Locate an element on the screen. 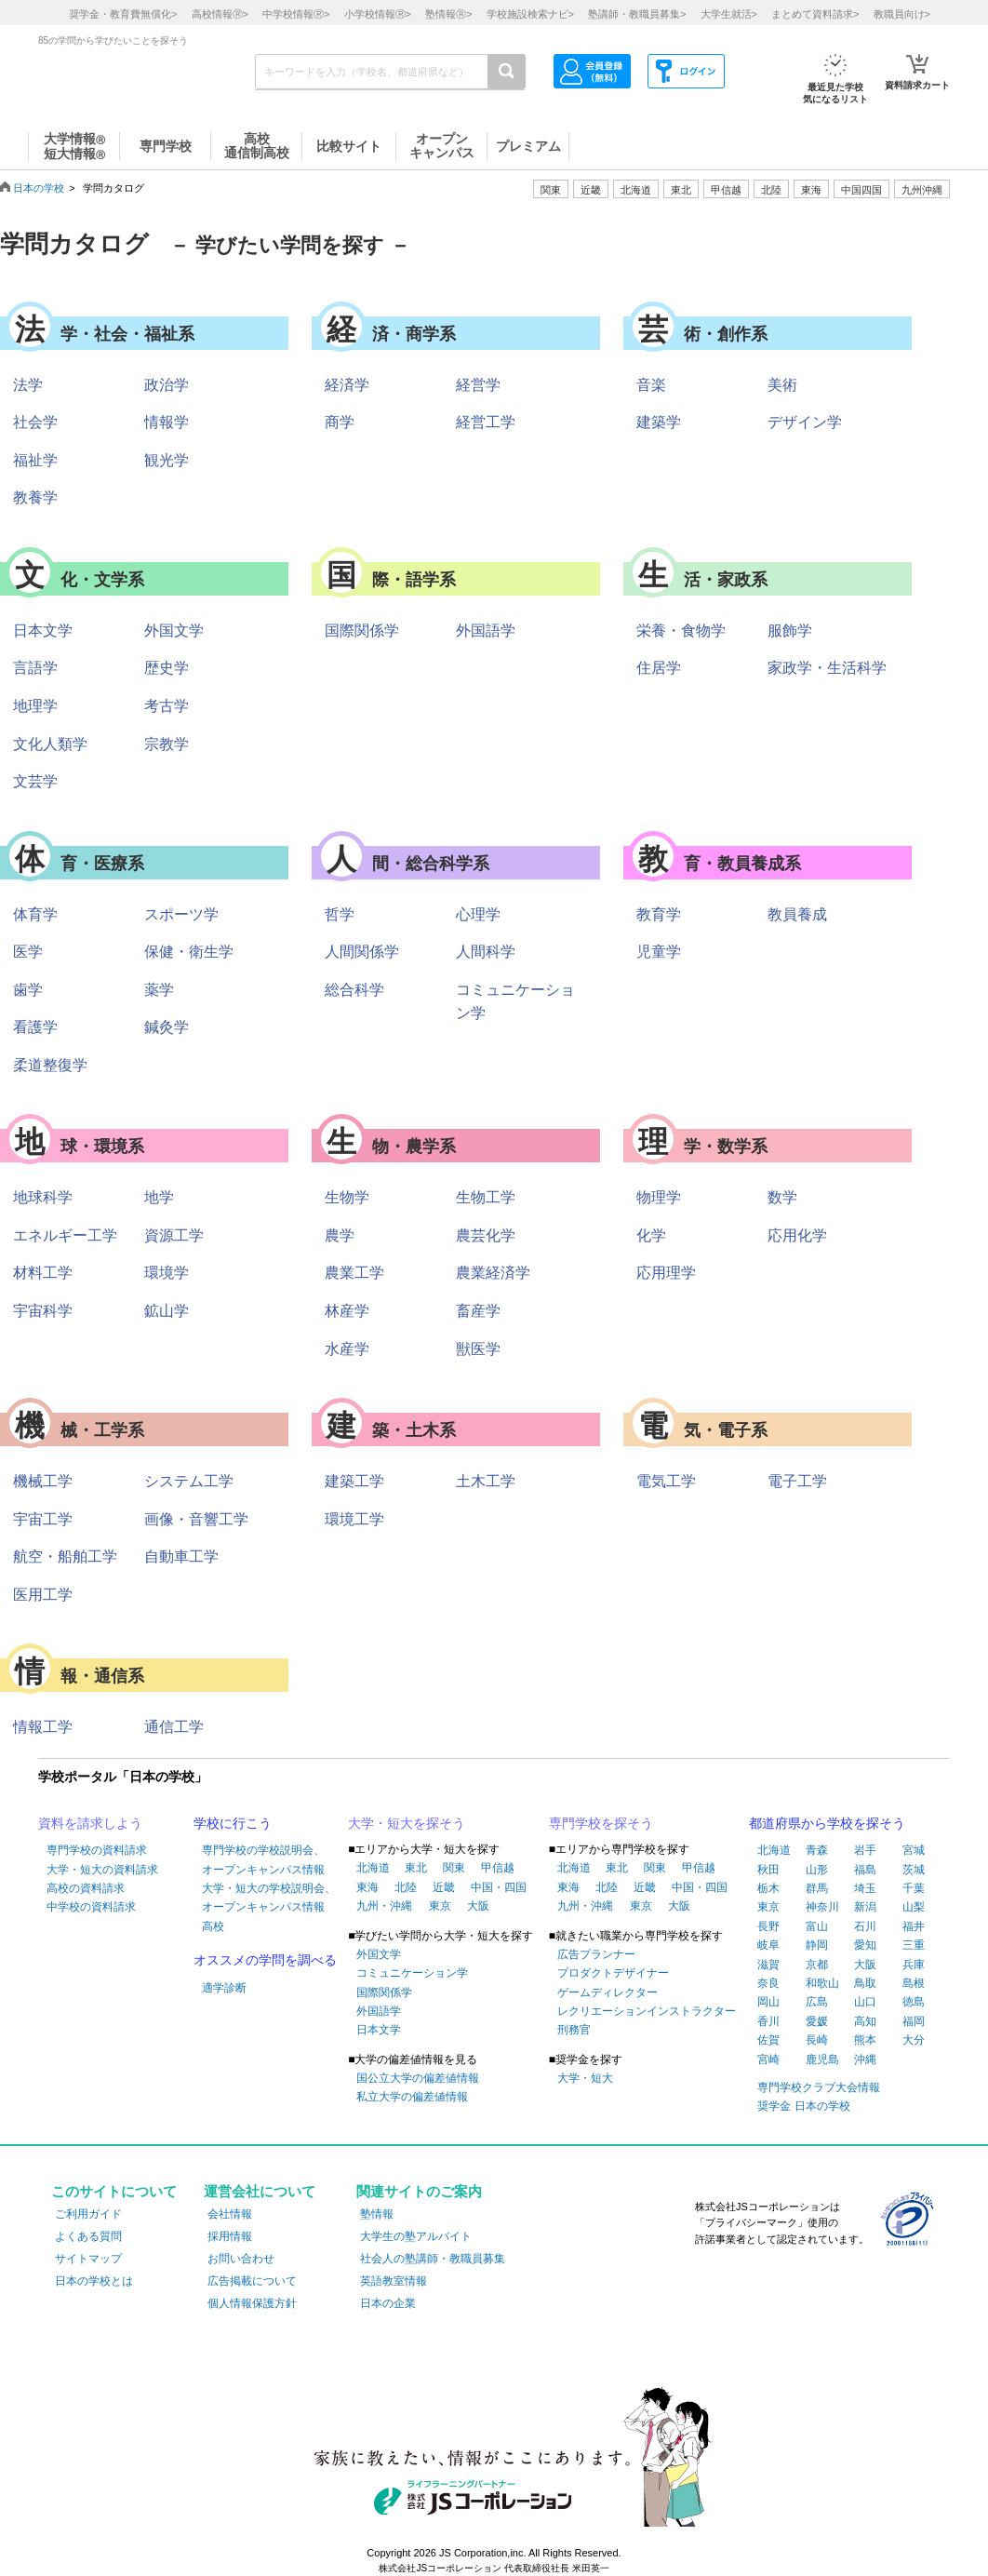 This screenshot has width=988, height=2576. 岡山 is located at coordinates (768, 2001).